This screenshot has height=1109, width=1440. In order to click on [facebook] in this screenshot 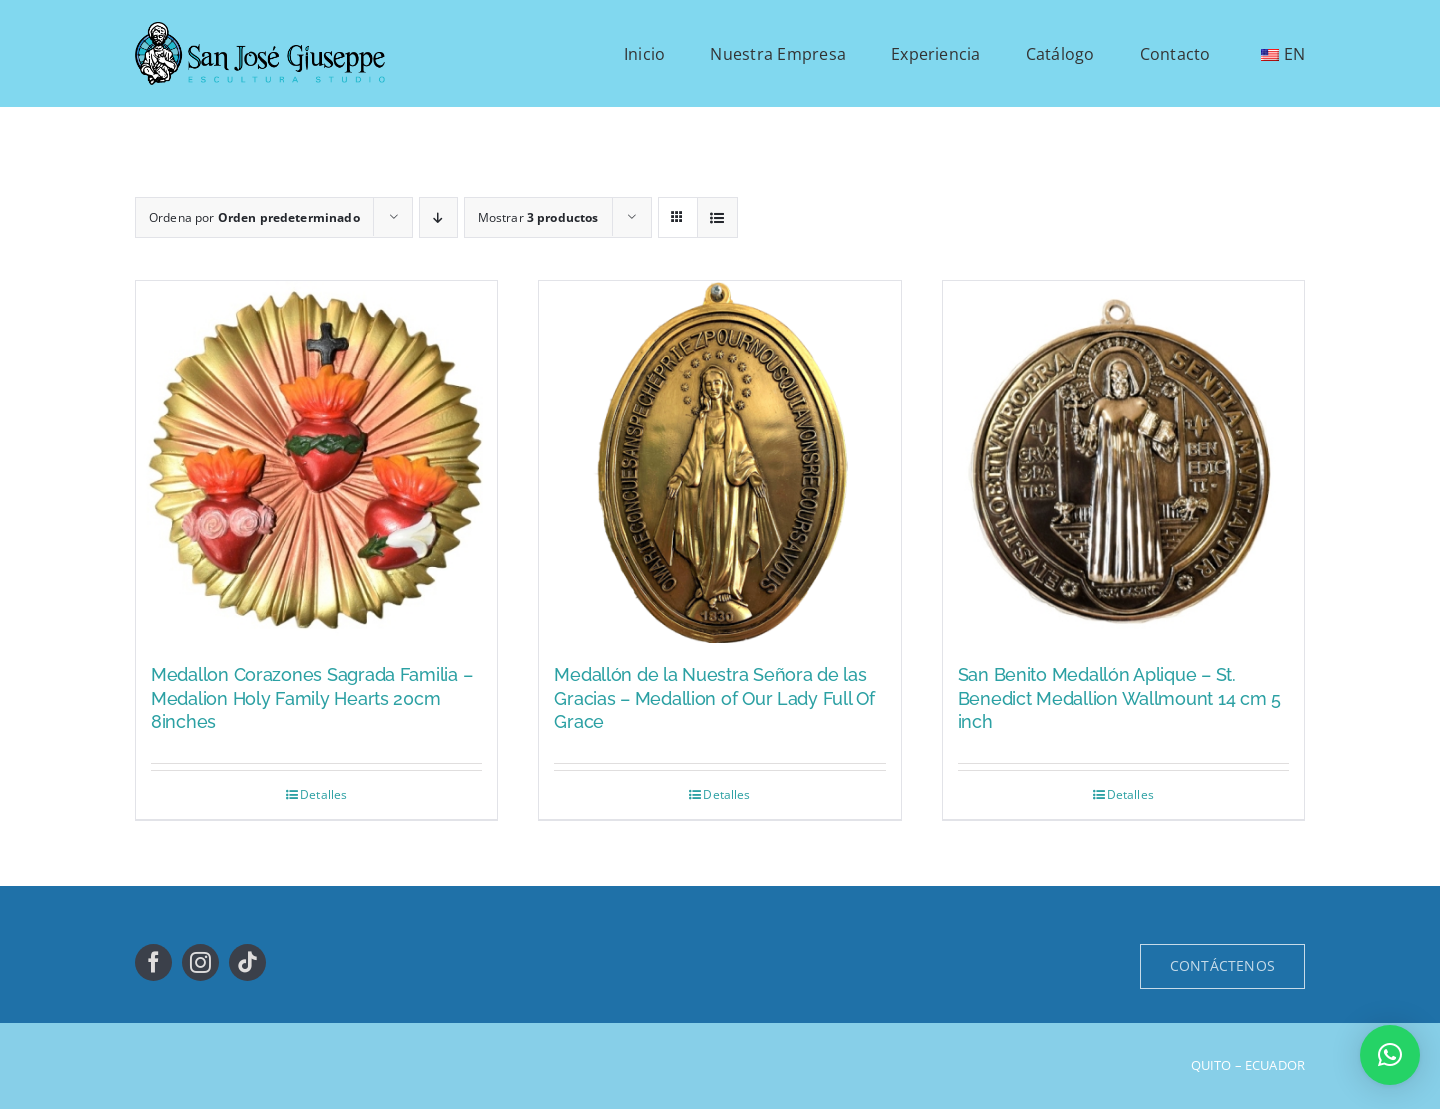, I will do `click(153, 962)`.